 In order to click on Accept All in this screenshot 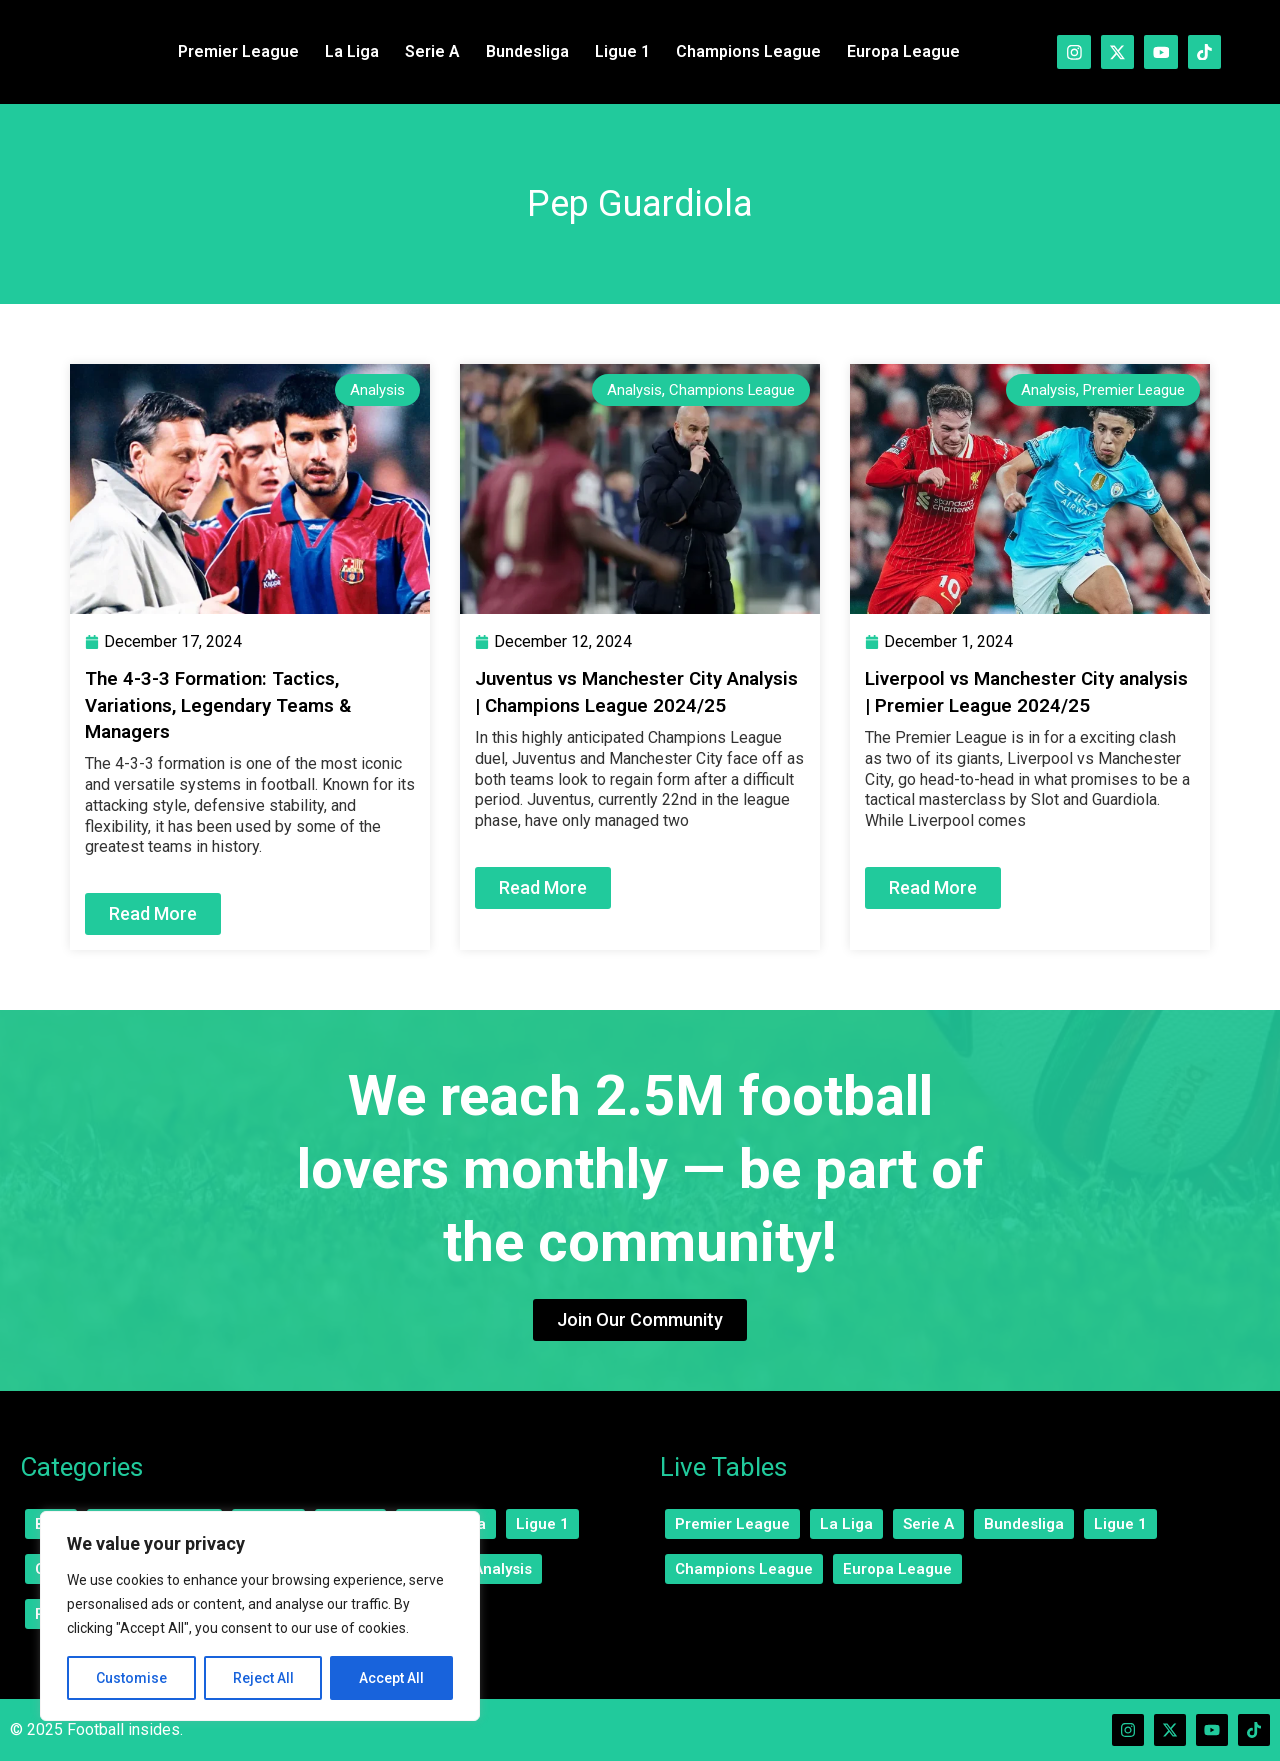, I will do `click(391, 1678)`.